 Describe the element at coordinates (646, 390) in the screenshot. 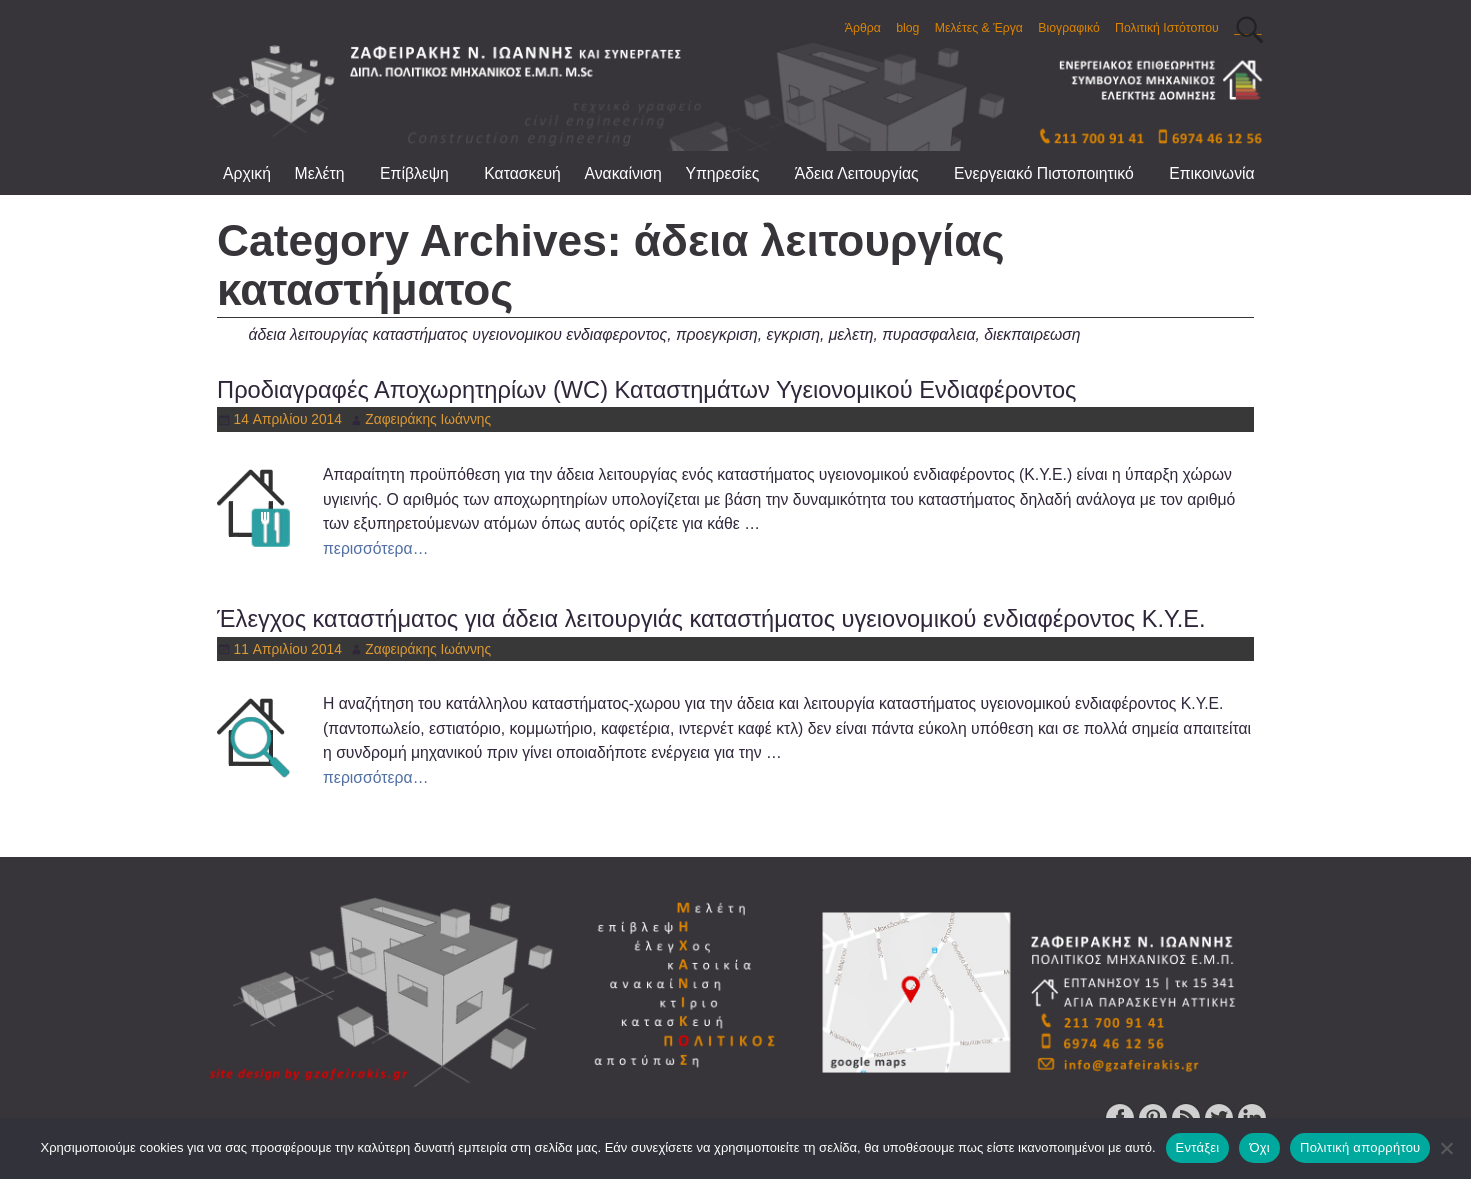

I see `Προδιαγραφές Αποχωρητηρίων (WC) Καταστημάτων Υγειονομικού Ενδιαφέροντος` at that location.